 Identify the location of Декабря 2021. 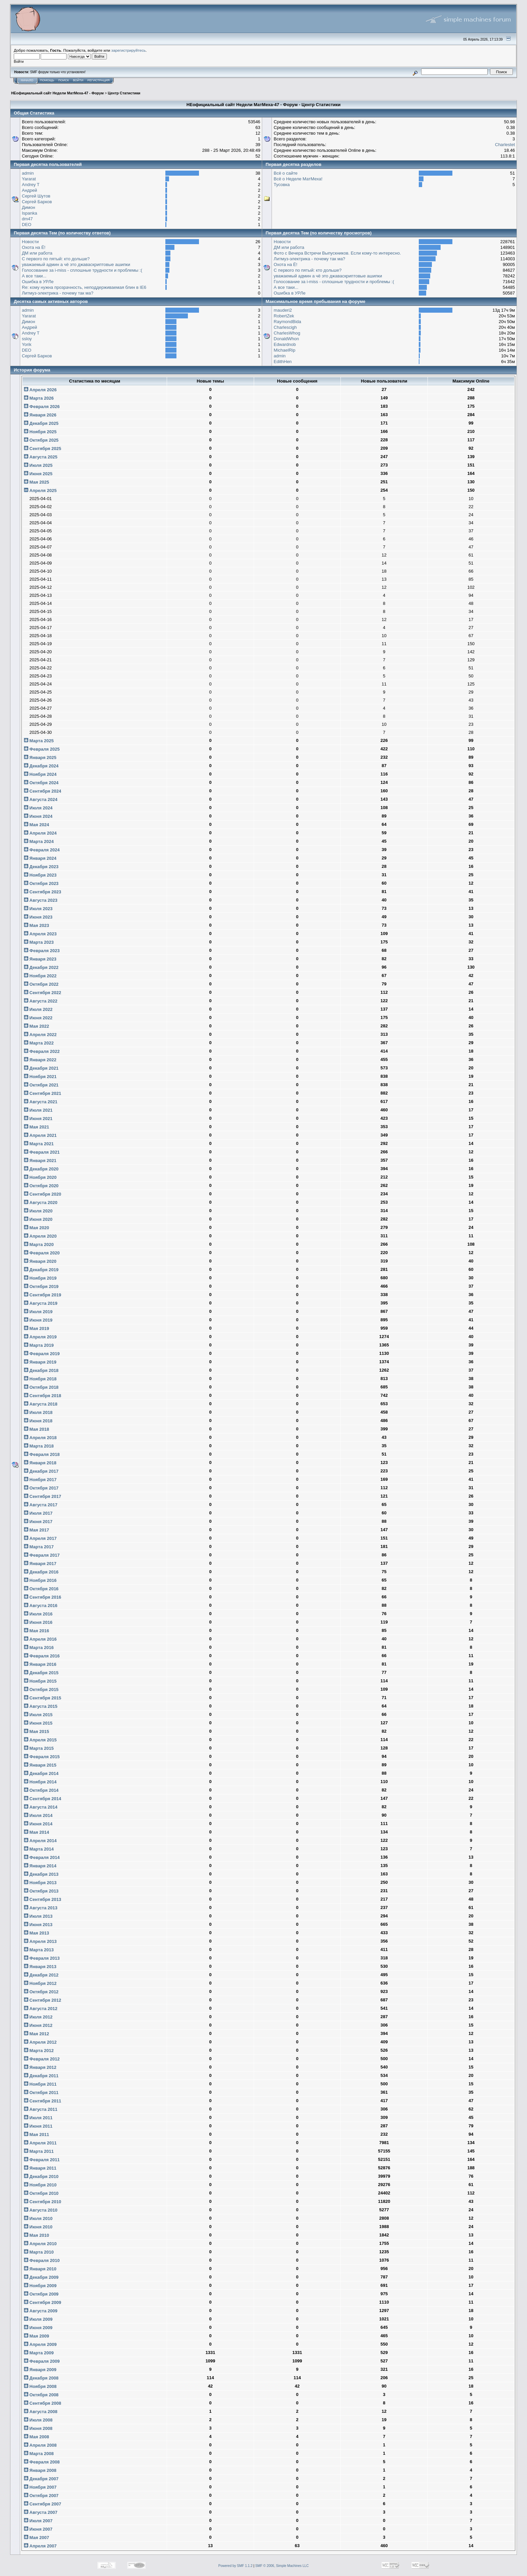
(41, 1068).